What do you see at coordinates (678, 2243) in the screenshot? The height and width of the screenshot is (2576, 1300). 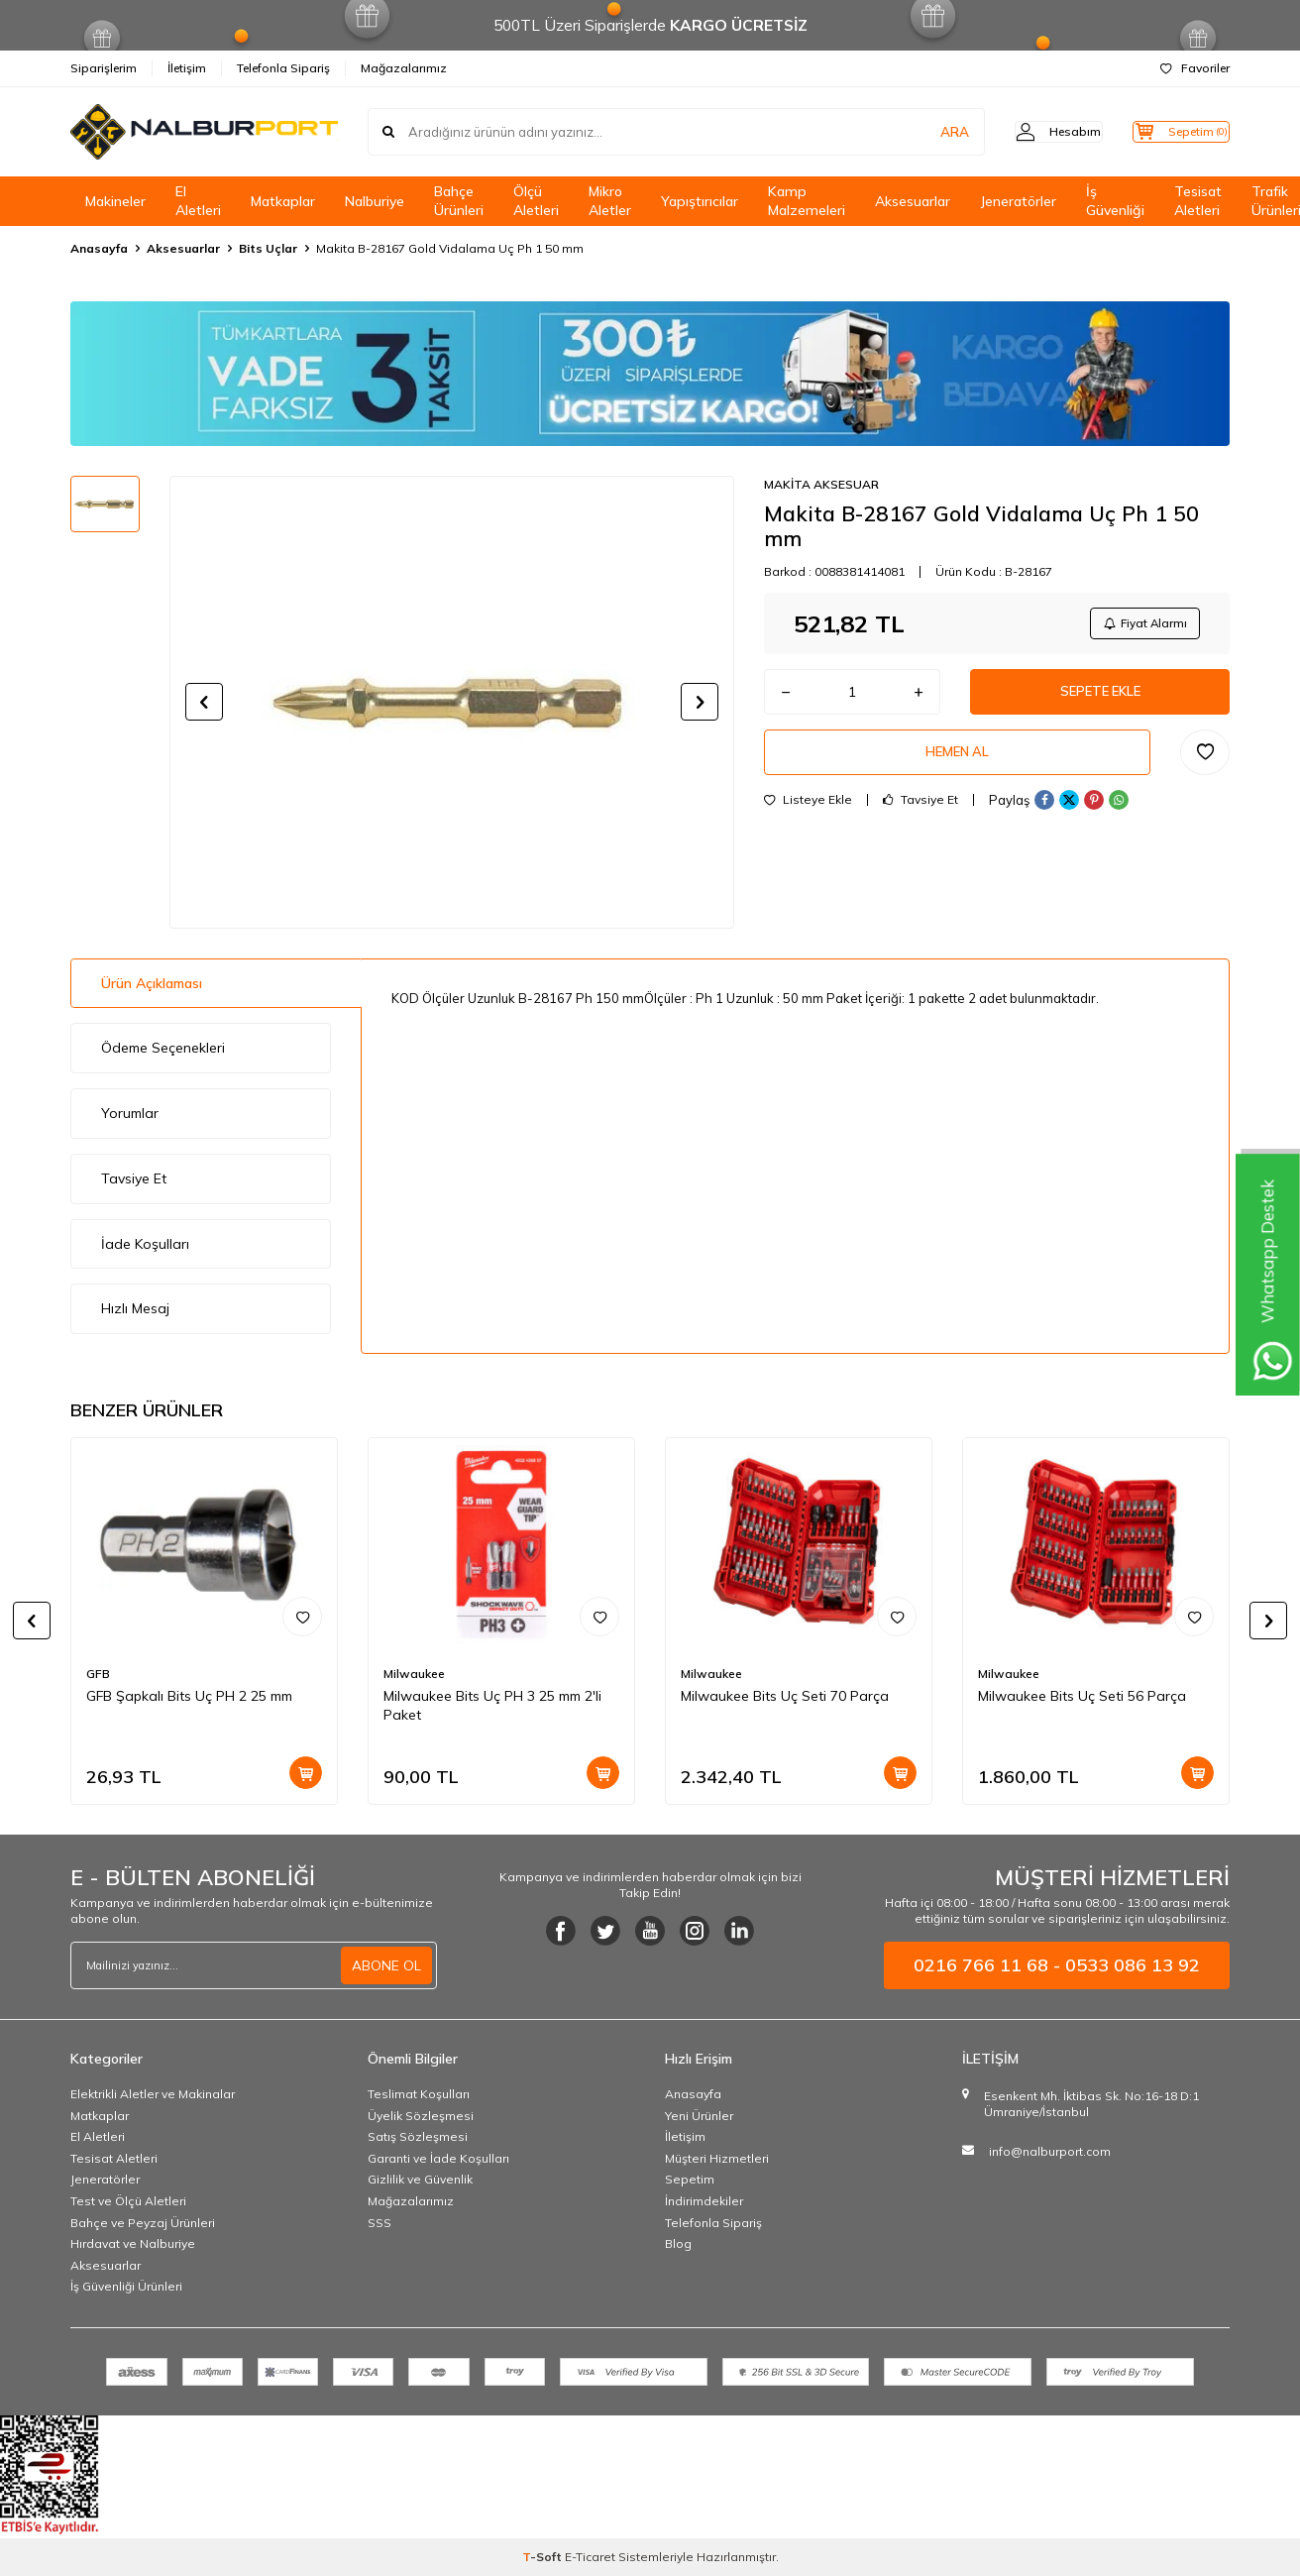 I see `Blog` at bounding box center [678, 2243].